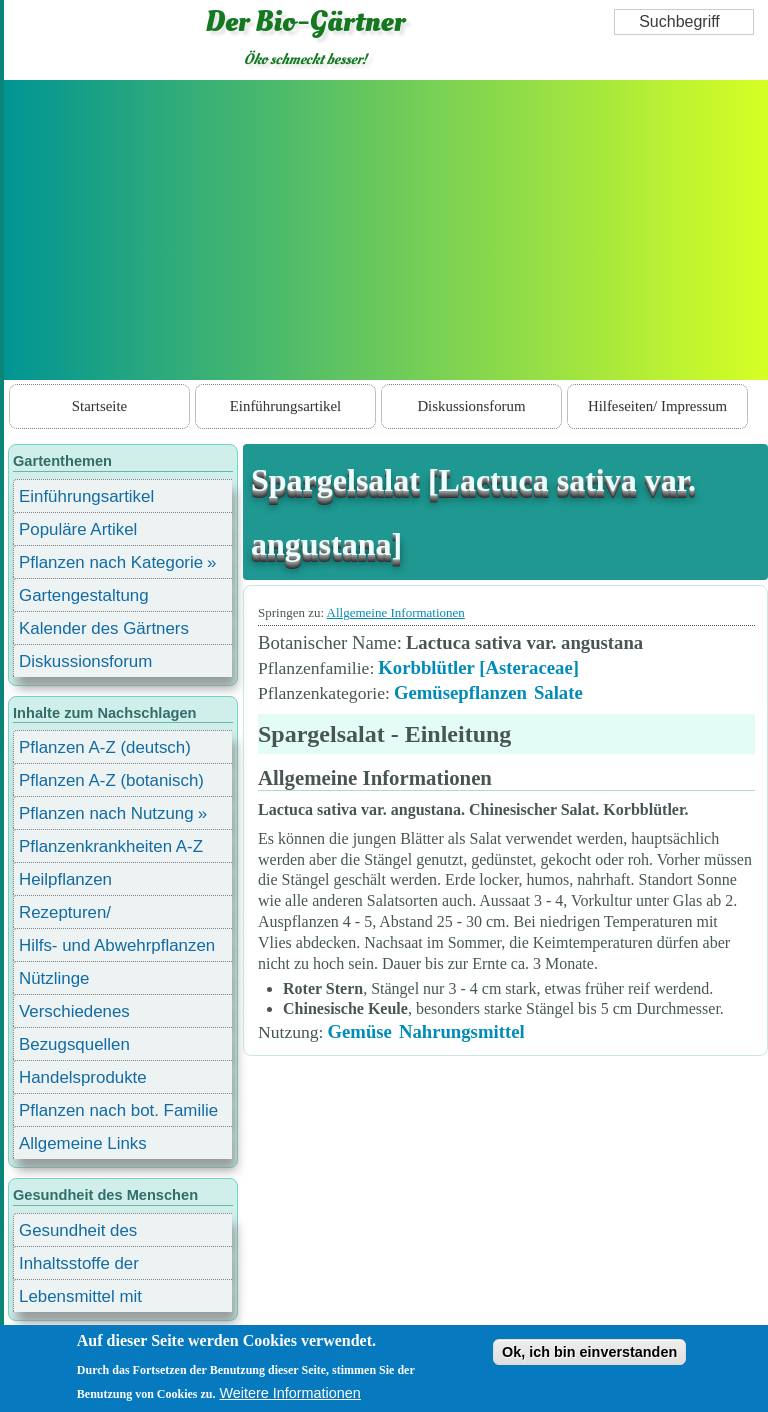 The height and width of the screenshot is (1412, 768). I want to click on Populäre Artikel, so click(78, 529).